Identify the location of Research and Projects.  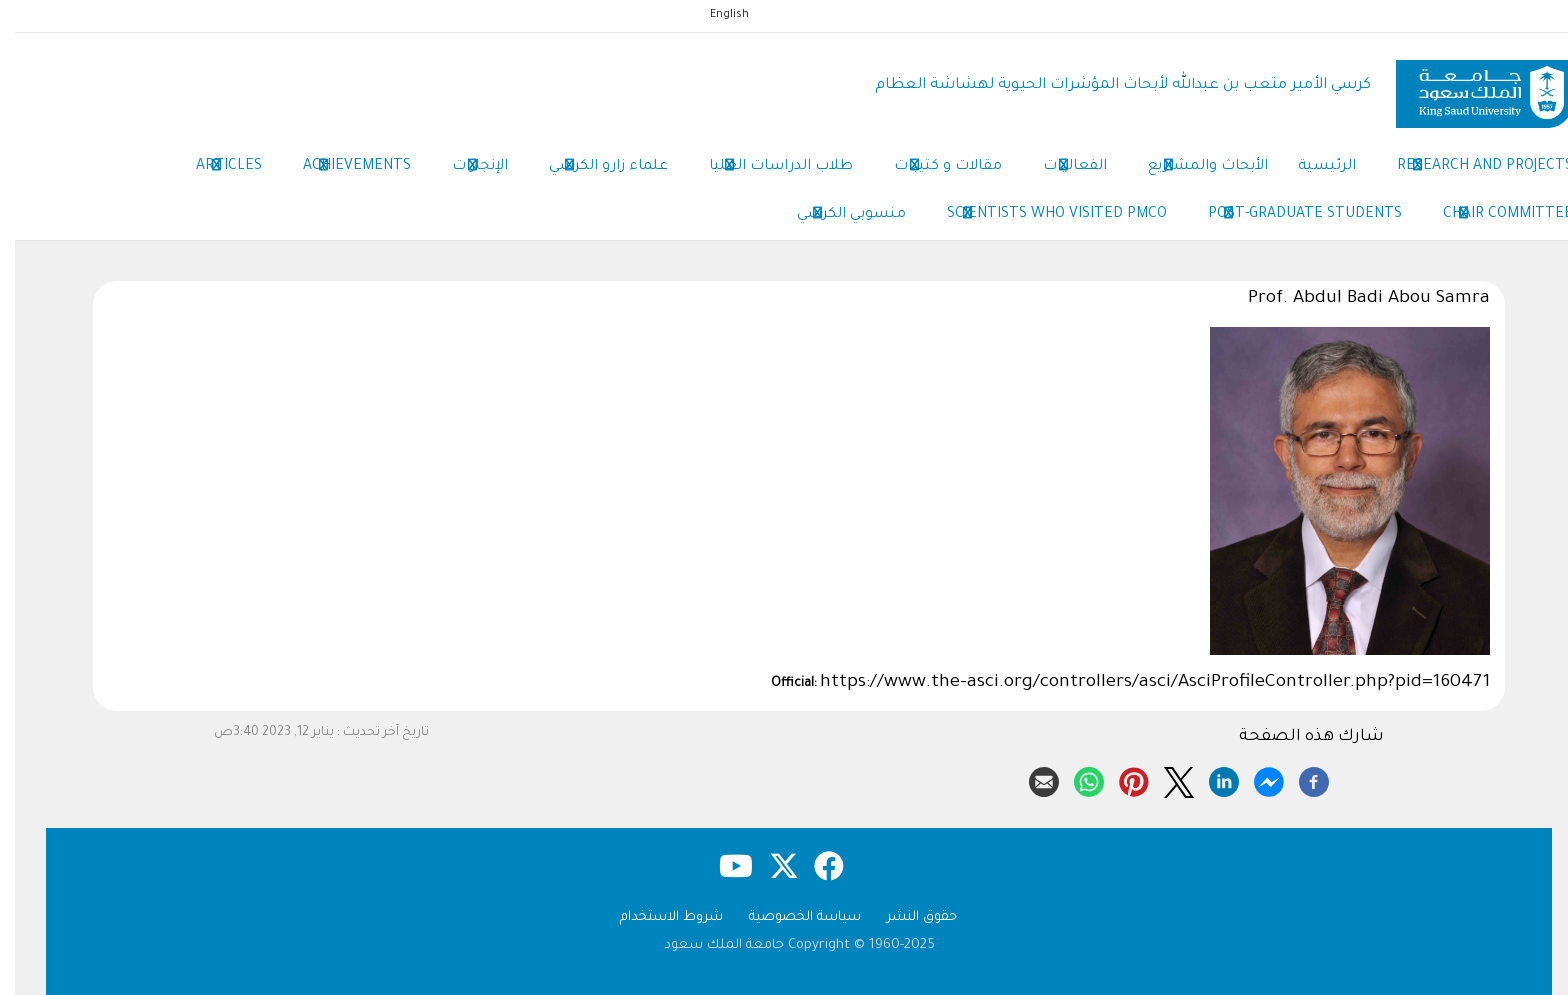
(1470, 168).